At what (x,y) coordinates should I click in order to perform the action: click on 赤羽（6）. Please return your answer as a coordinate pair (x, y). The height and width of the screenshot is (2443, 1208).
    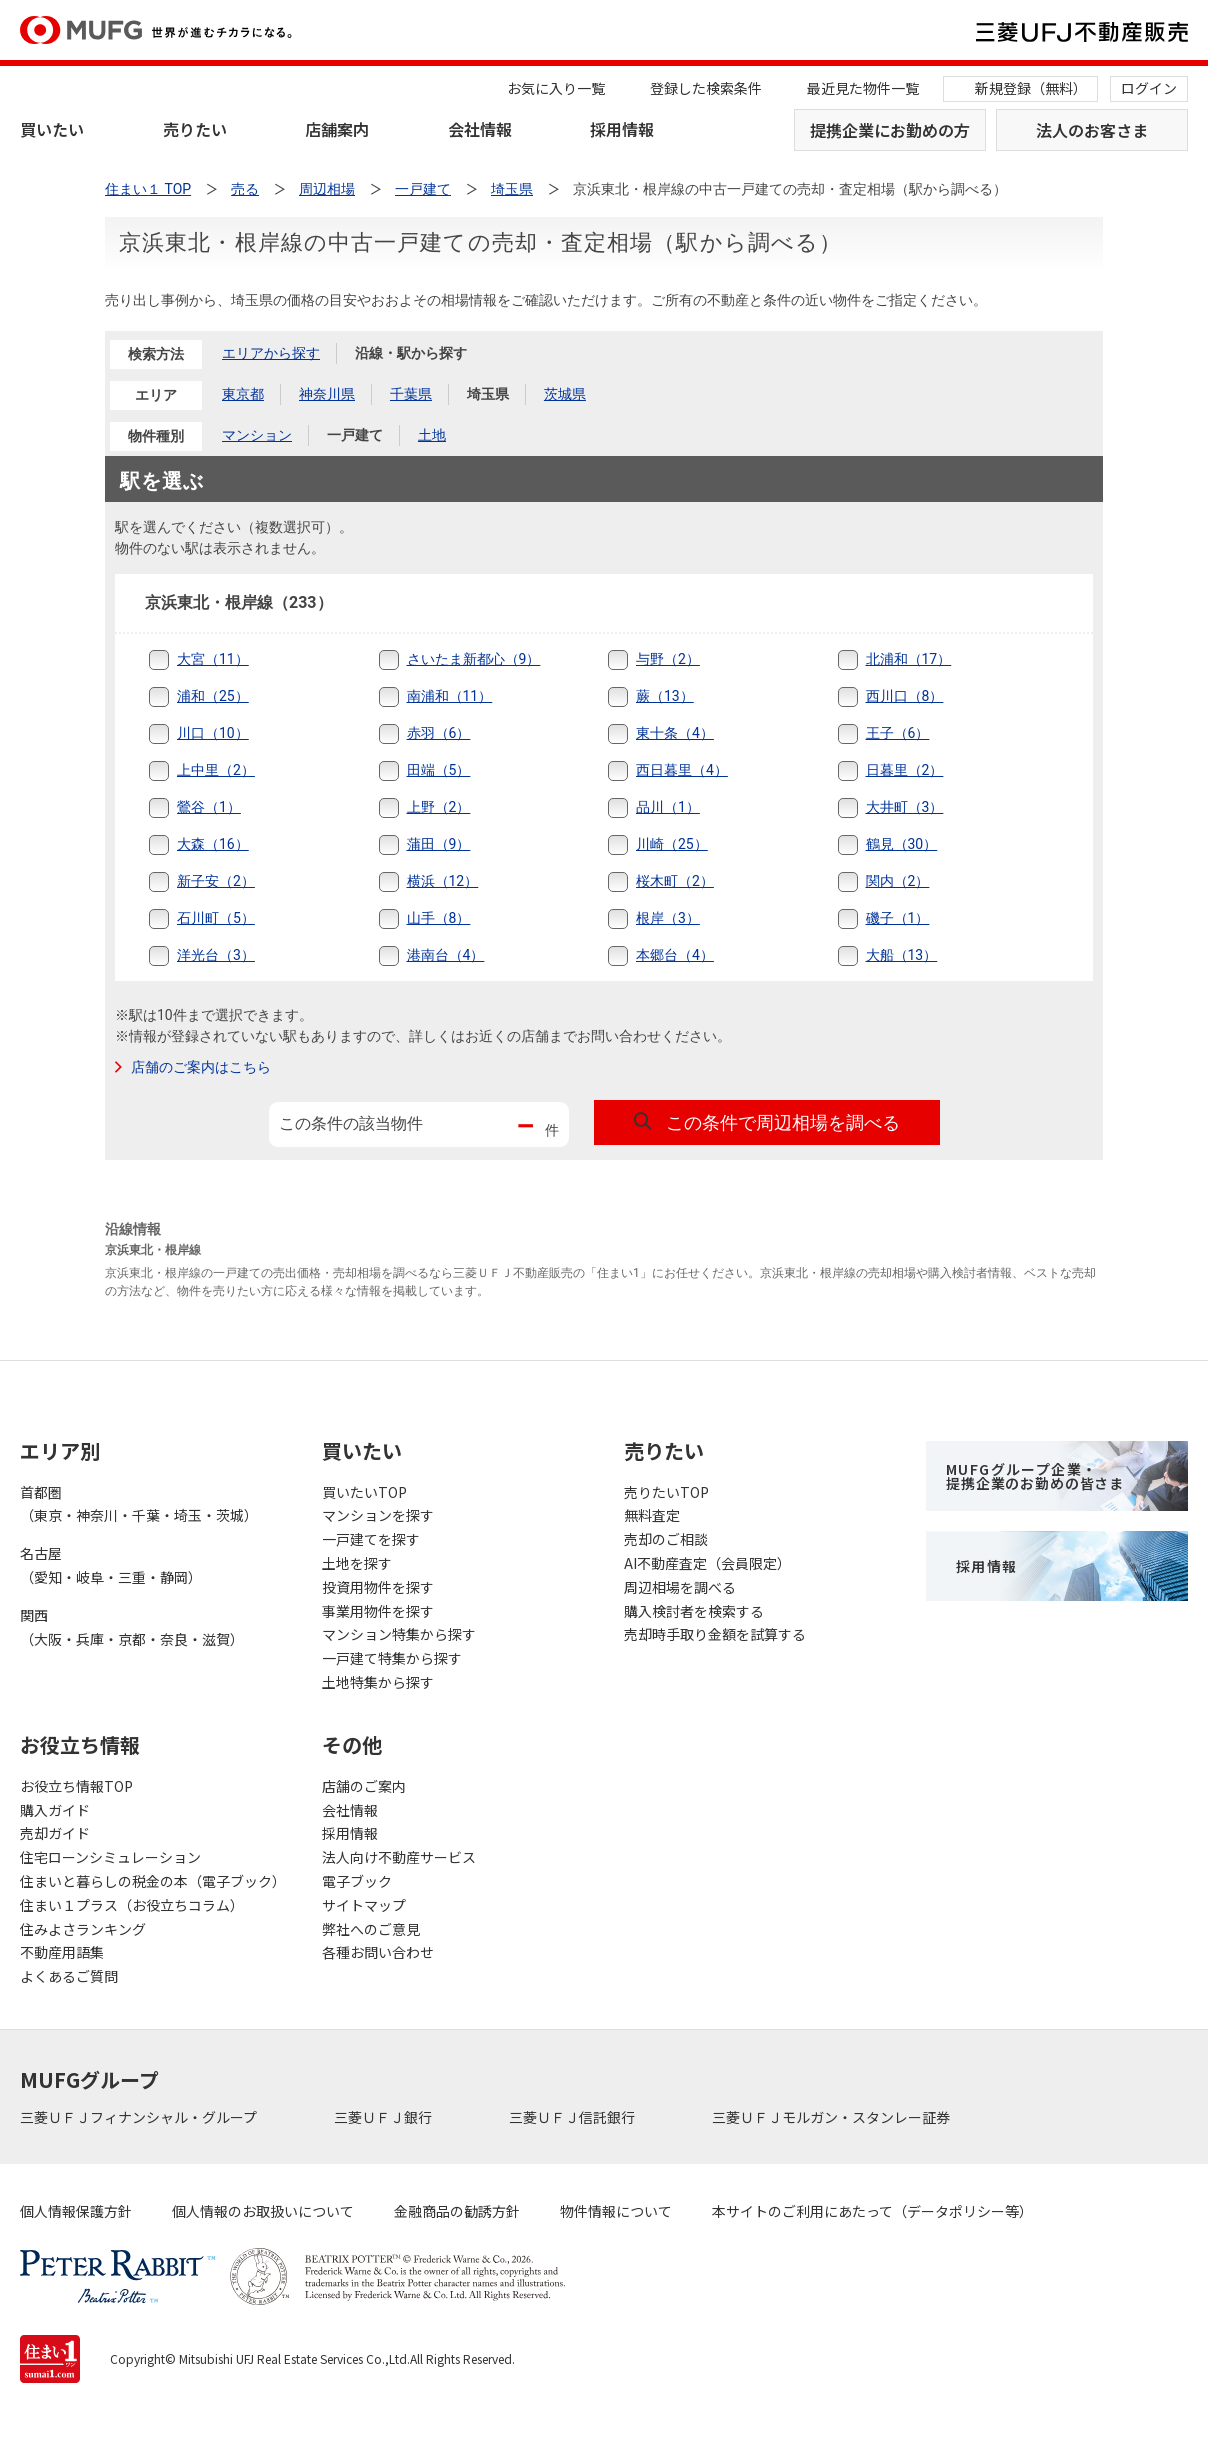
    Looking at the image, I should click on (439, 733).